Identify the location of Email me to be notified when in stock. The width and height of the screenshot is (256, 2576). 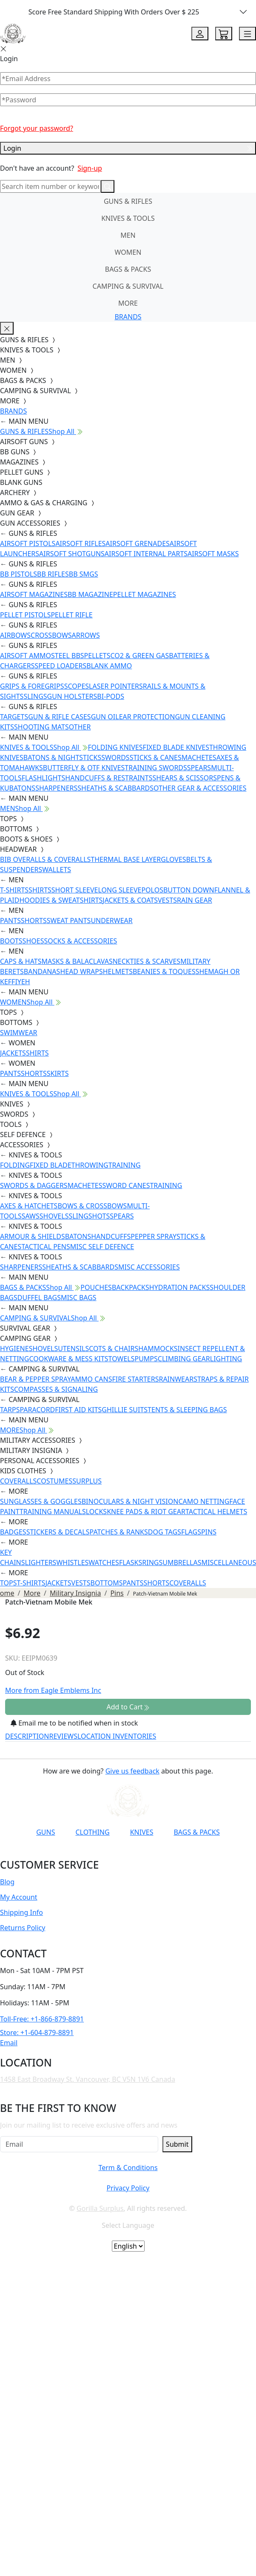
(74, 1723).